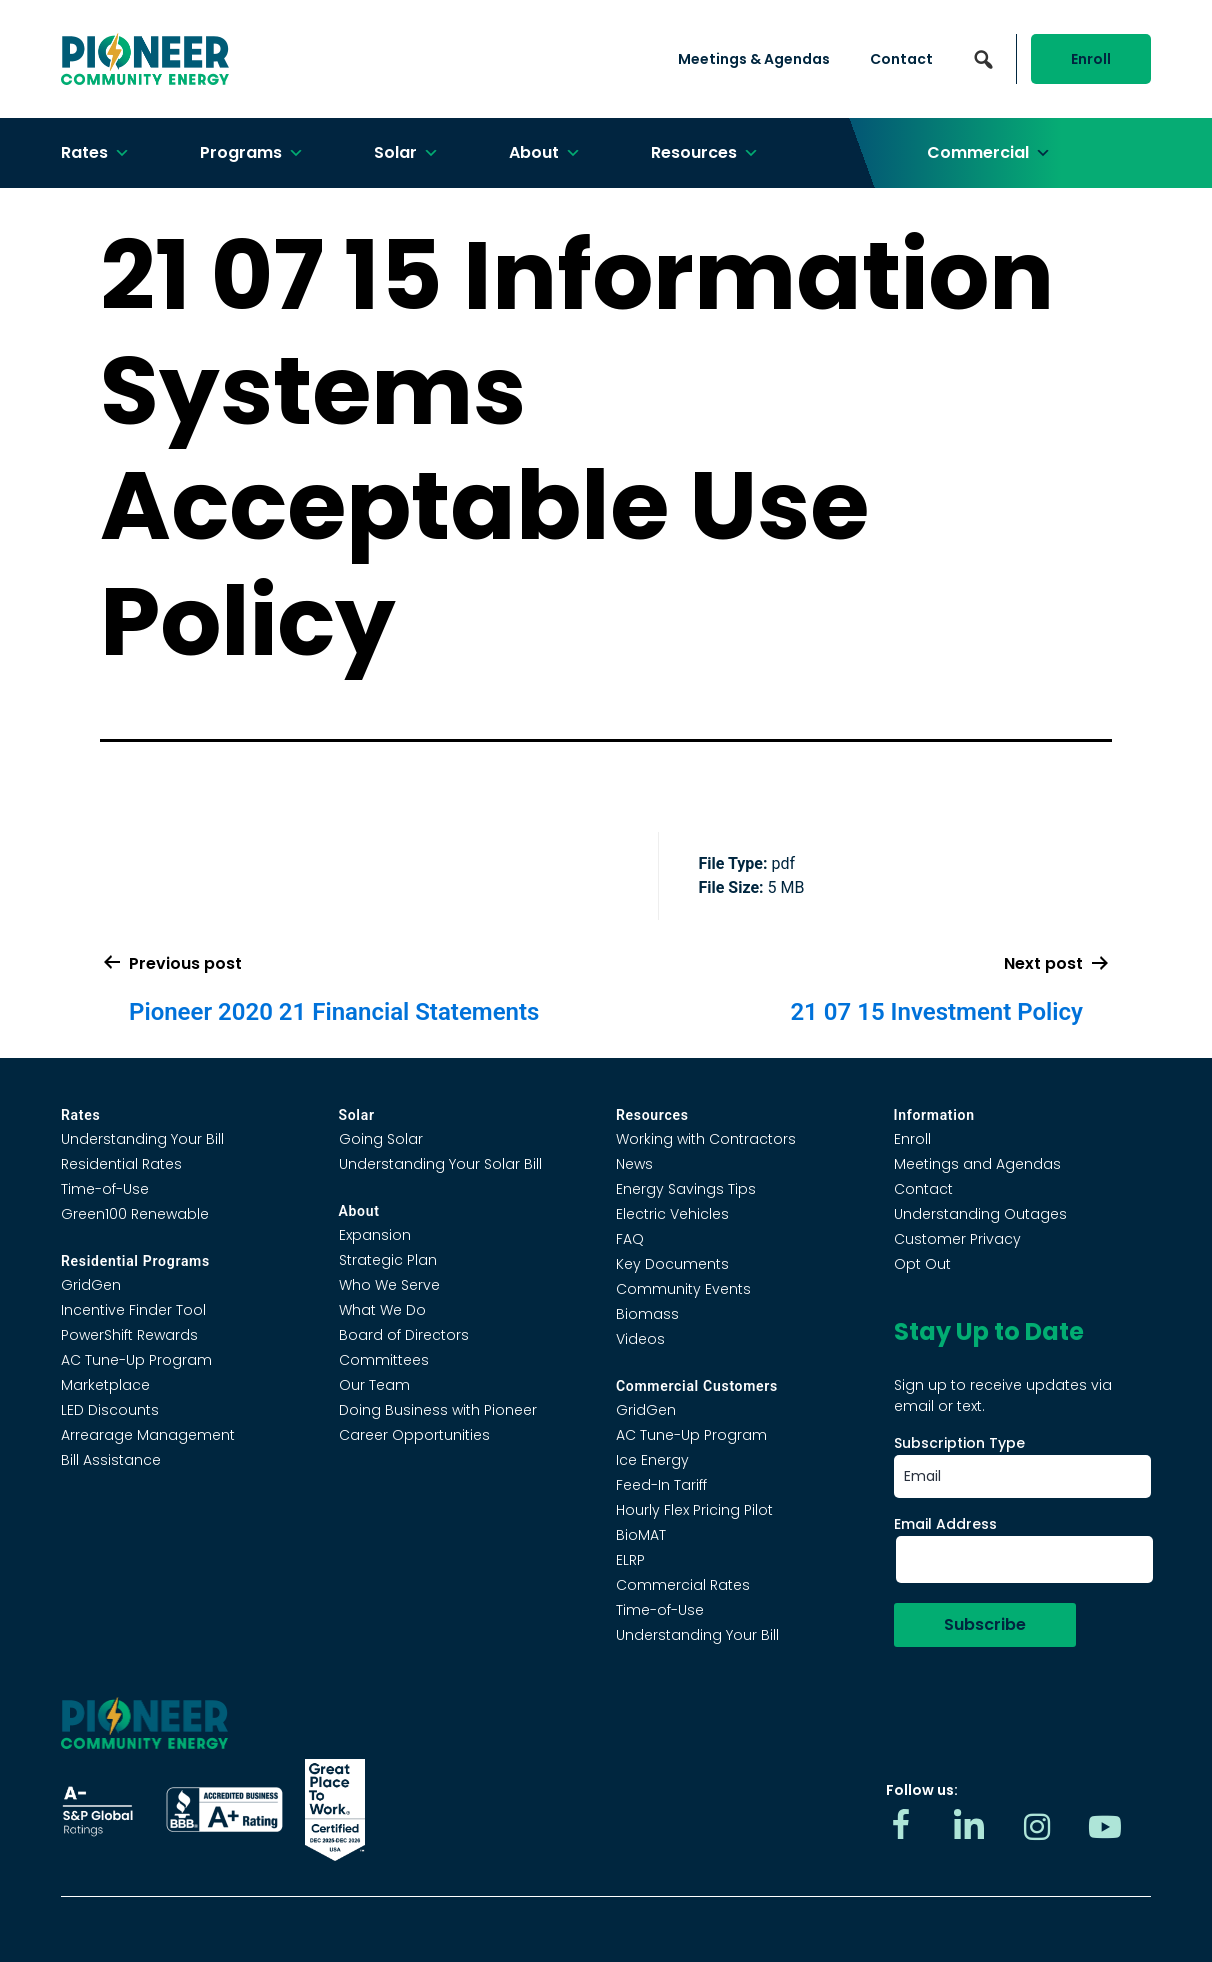 The height and width of the screenshot is (1962, 1212). What do you see at coordinates (686, 1189) in the screenshot?
I see `Energy Savings Tips` at bounding box center [686, 1189].